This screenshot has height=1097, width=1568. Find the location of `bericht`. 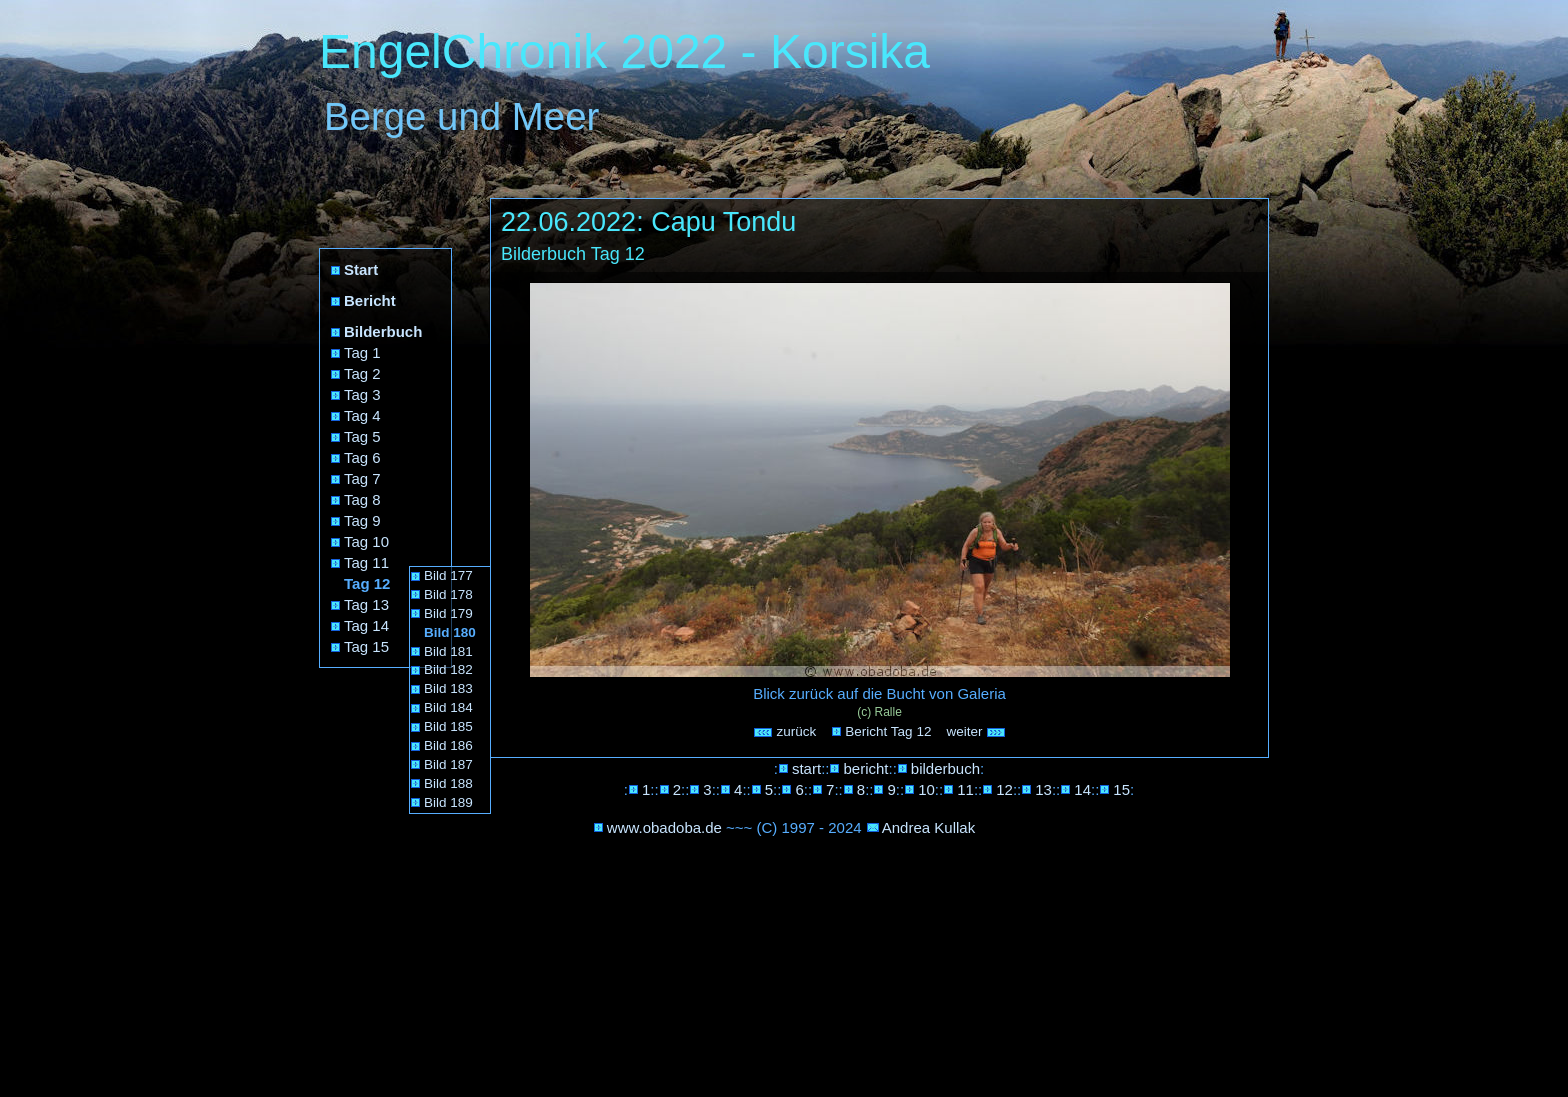

bericht is located at coordinates (865, 768).